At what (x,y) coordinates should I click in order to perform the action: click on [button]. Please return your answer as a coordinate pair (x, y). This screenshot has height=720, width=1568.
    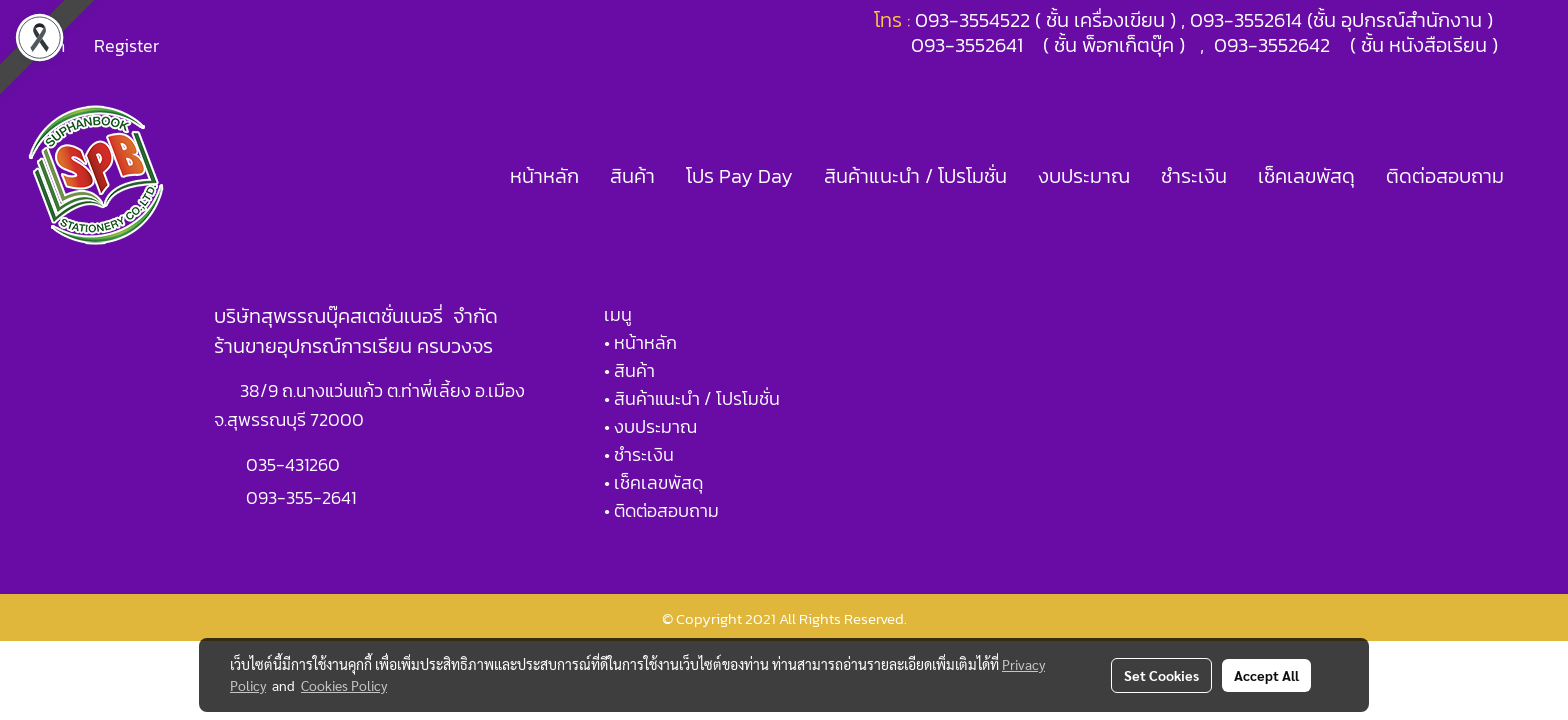
    Looking at the image, I should click on (1537, 176).